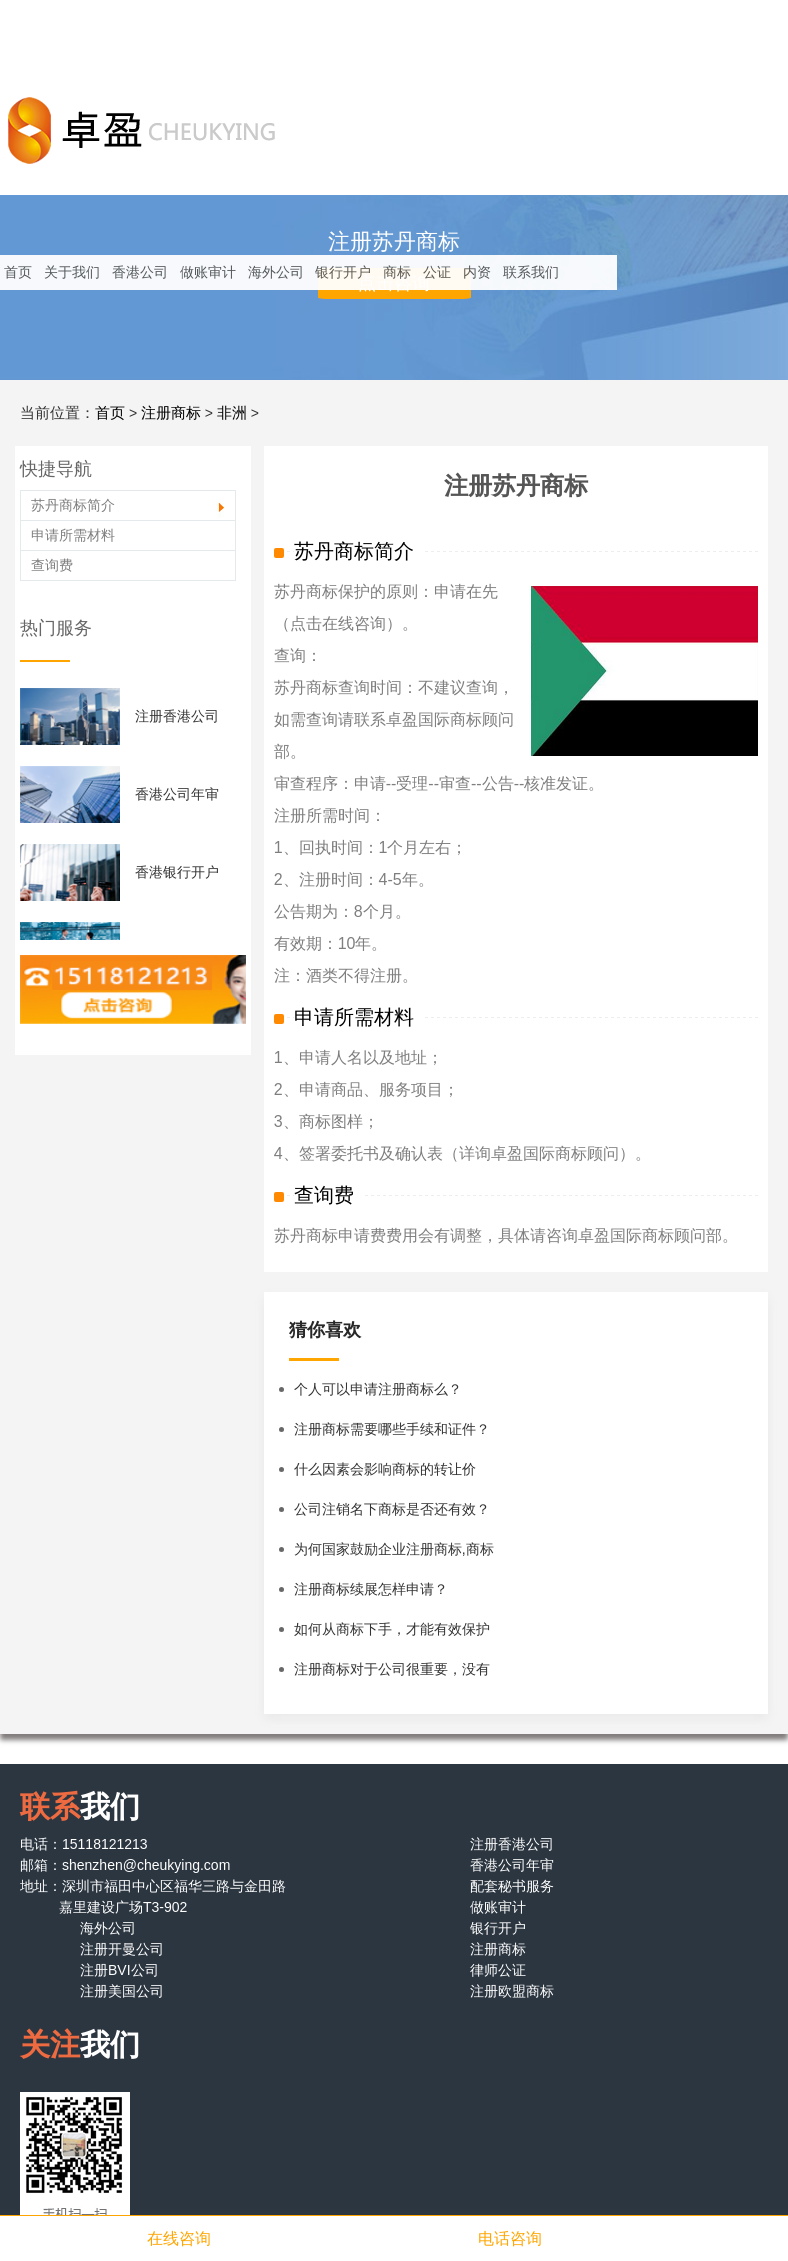 The width and height of the screenshot is (788, 2261). Describe the element at coordinates (392, 1515) in the screenshot. I see `公司注销名下商标是否还有效？企业注销后名下商标怎么办？` at that location.